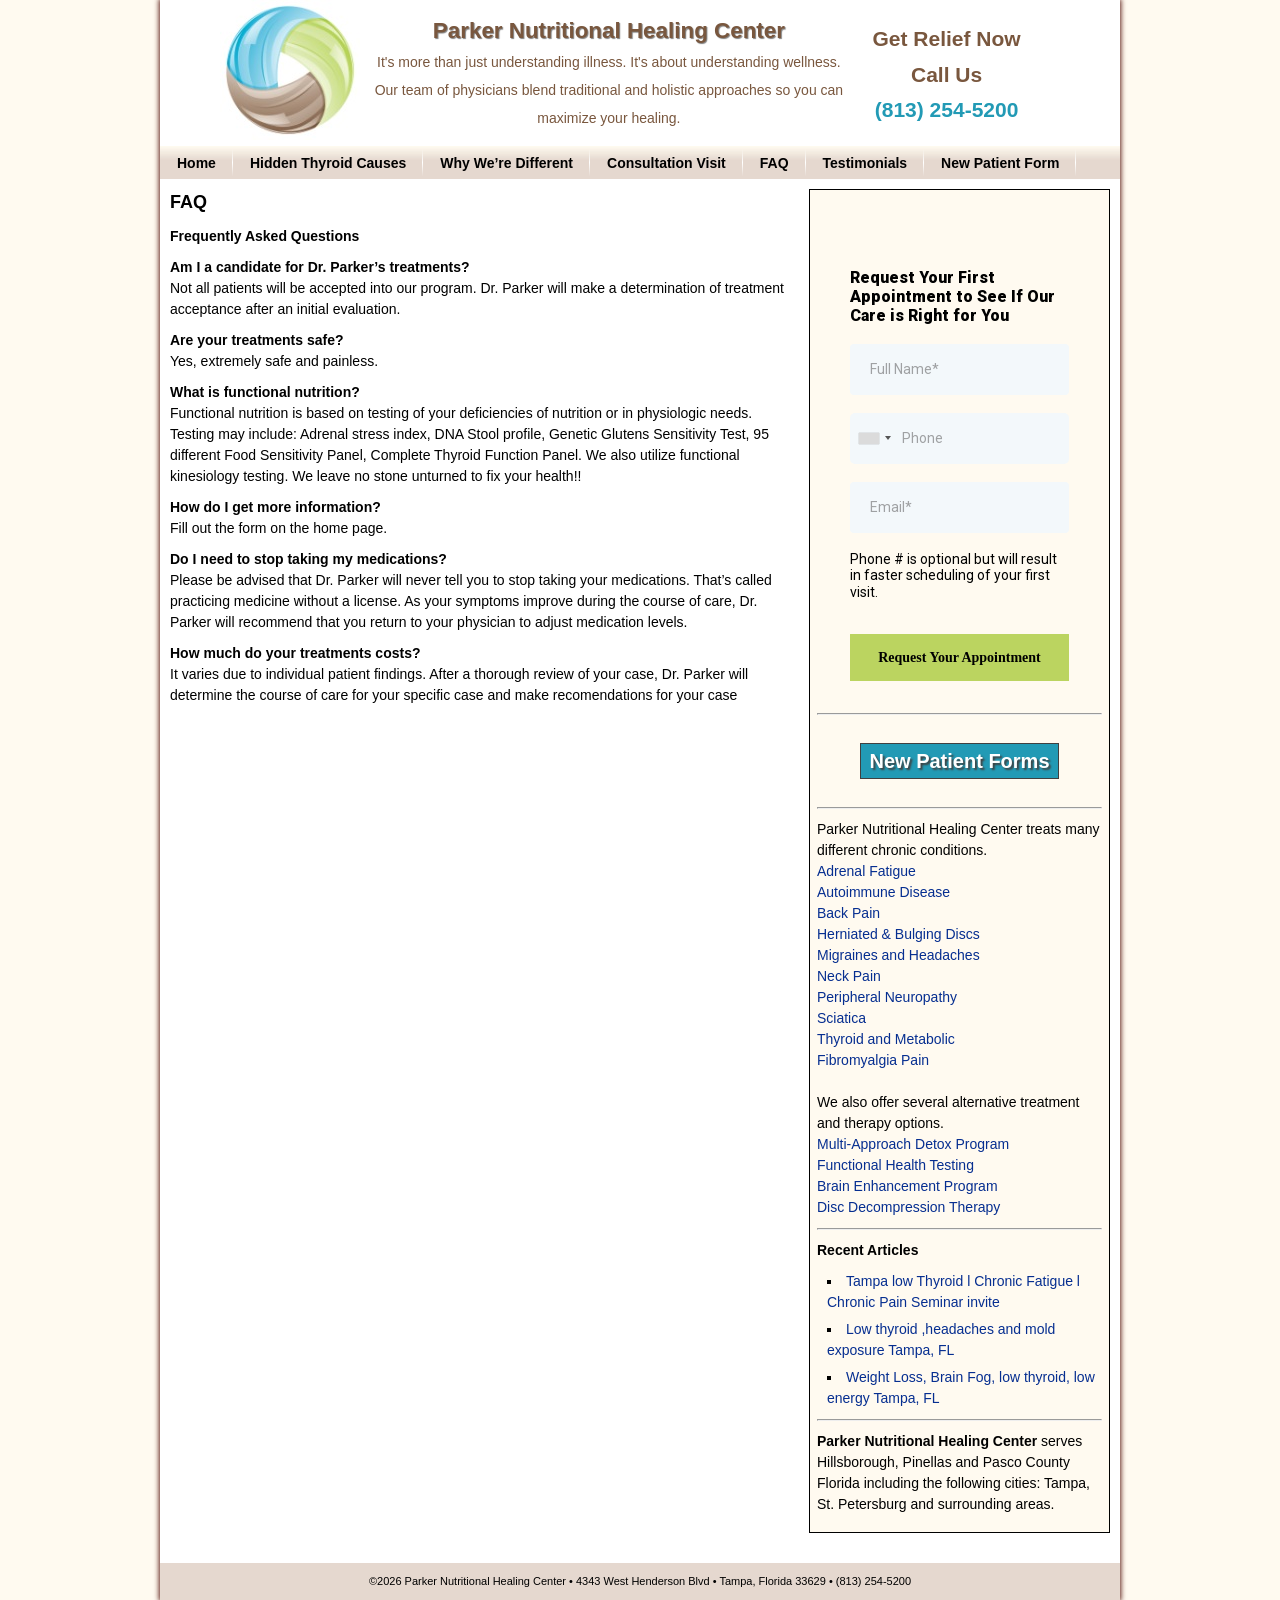 The height and width of the screenshot is (1600, 1280). What do you see at coordinates (866, 871) in the screenshot?
I see `Adrenal Fatigue` at bounding box center [866, 871].